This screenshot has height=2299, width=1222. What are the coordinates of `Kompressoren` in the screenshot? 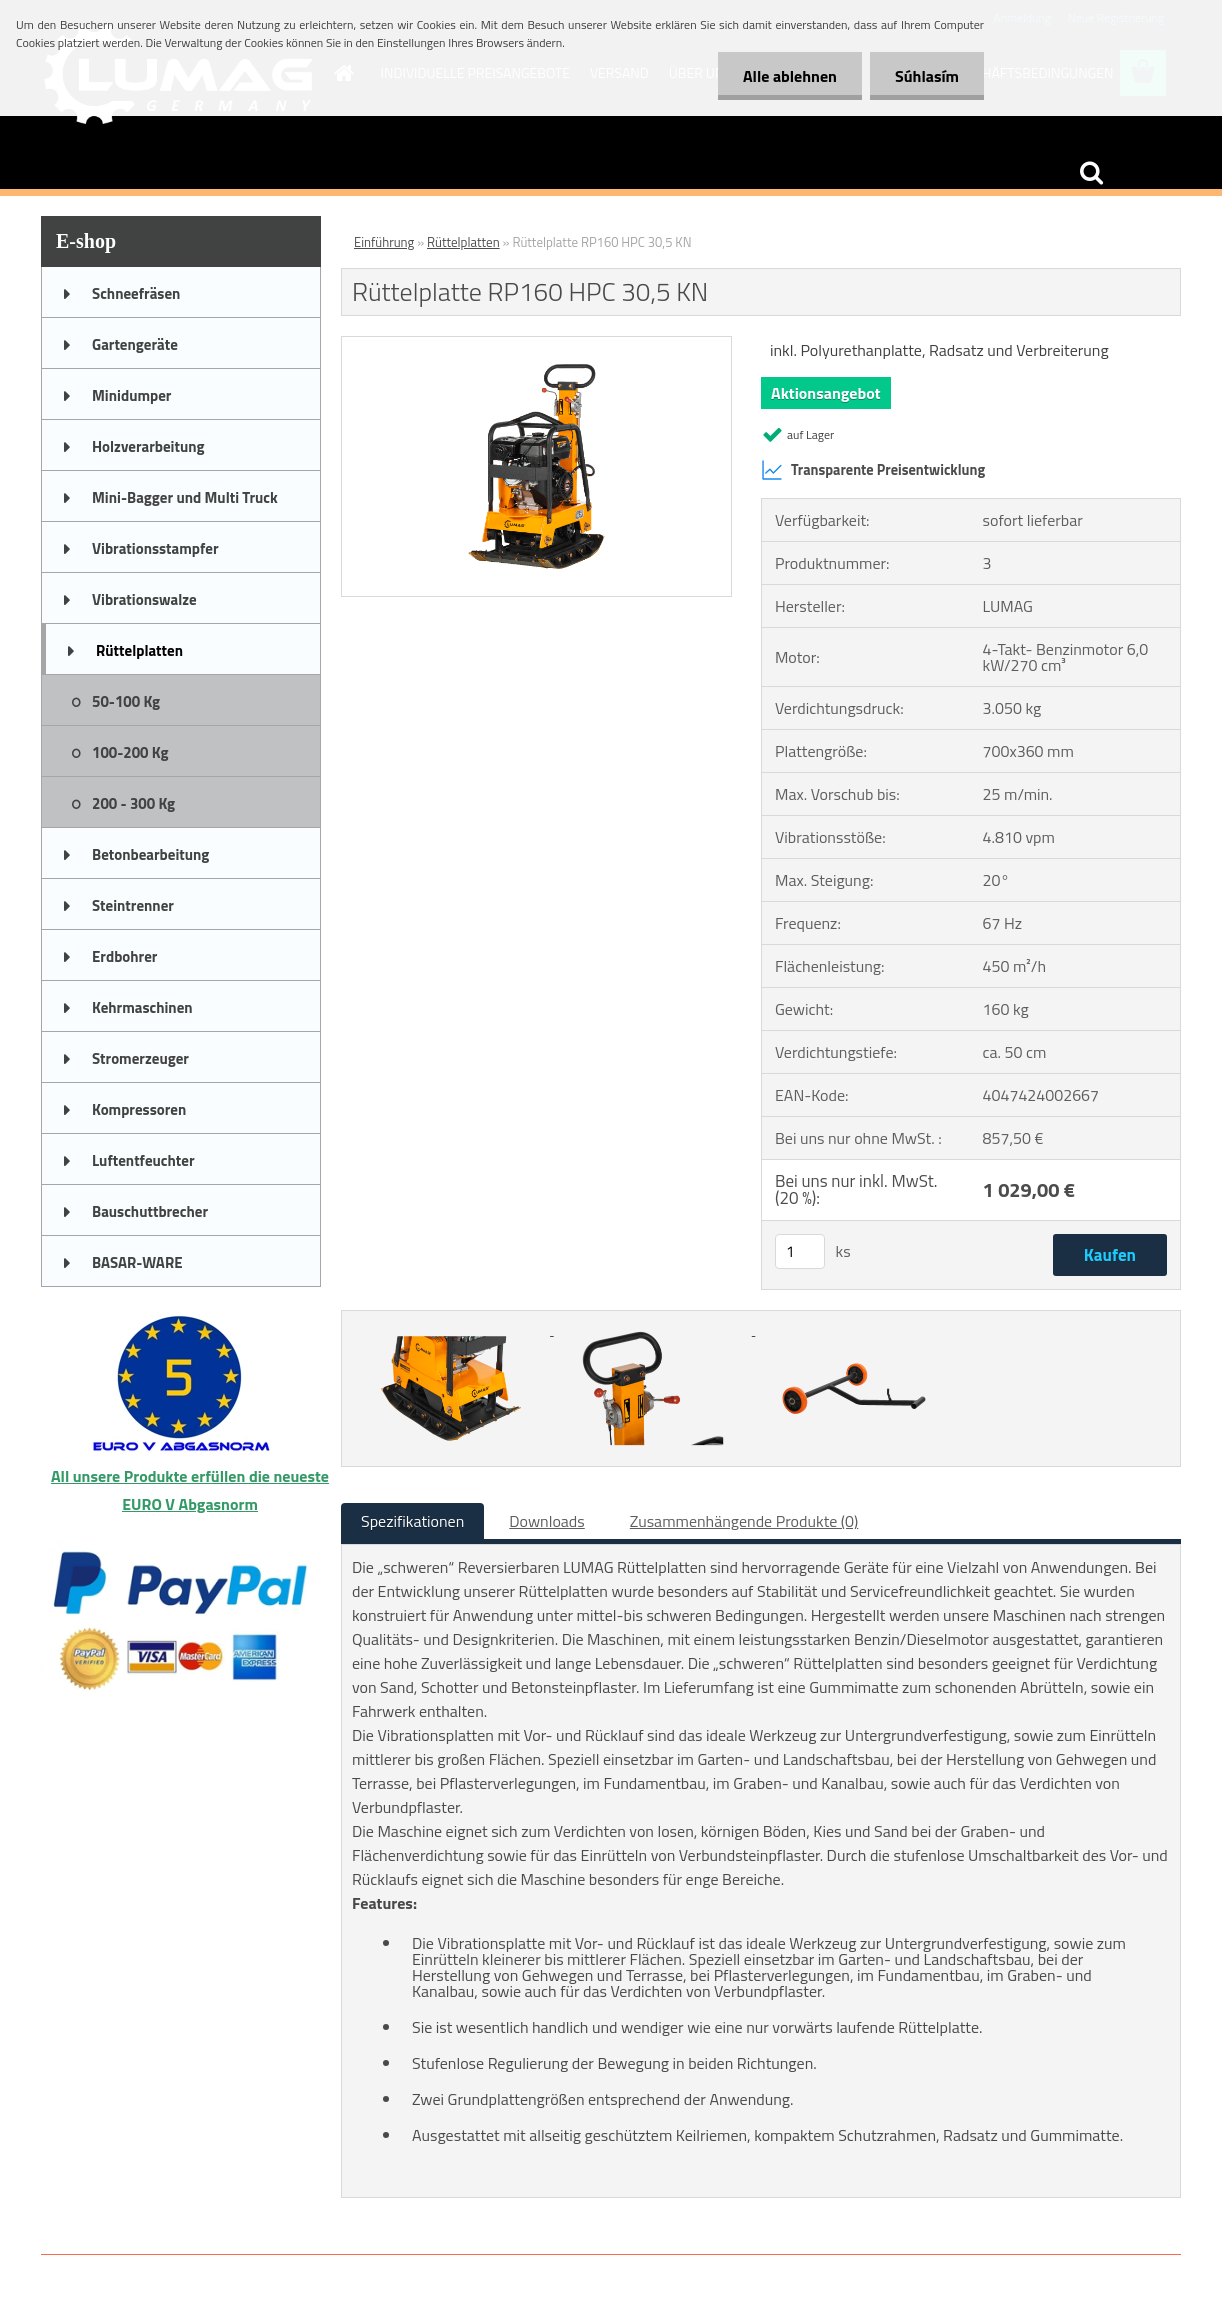 It's located at (139, 1109).